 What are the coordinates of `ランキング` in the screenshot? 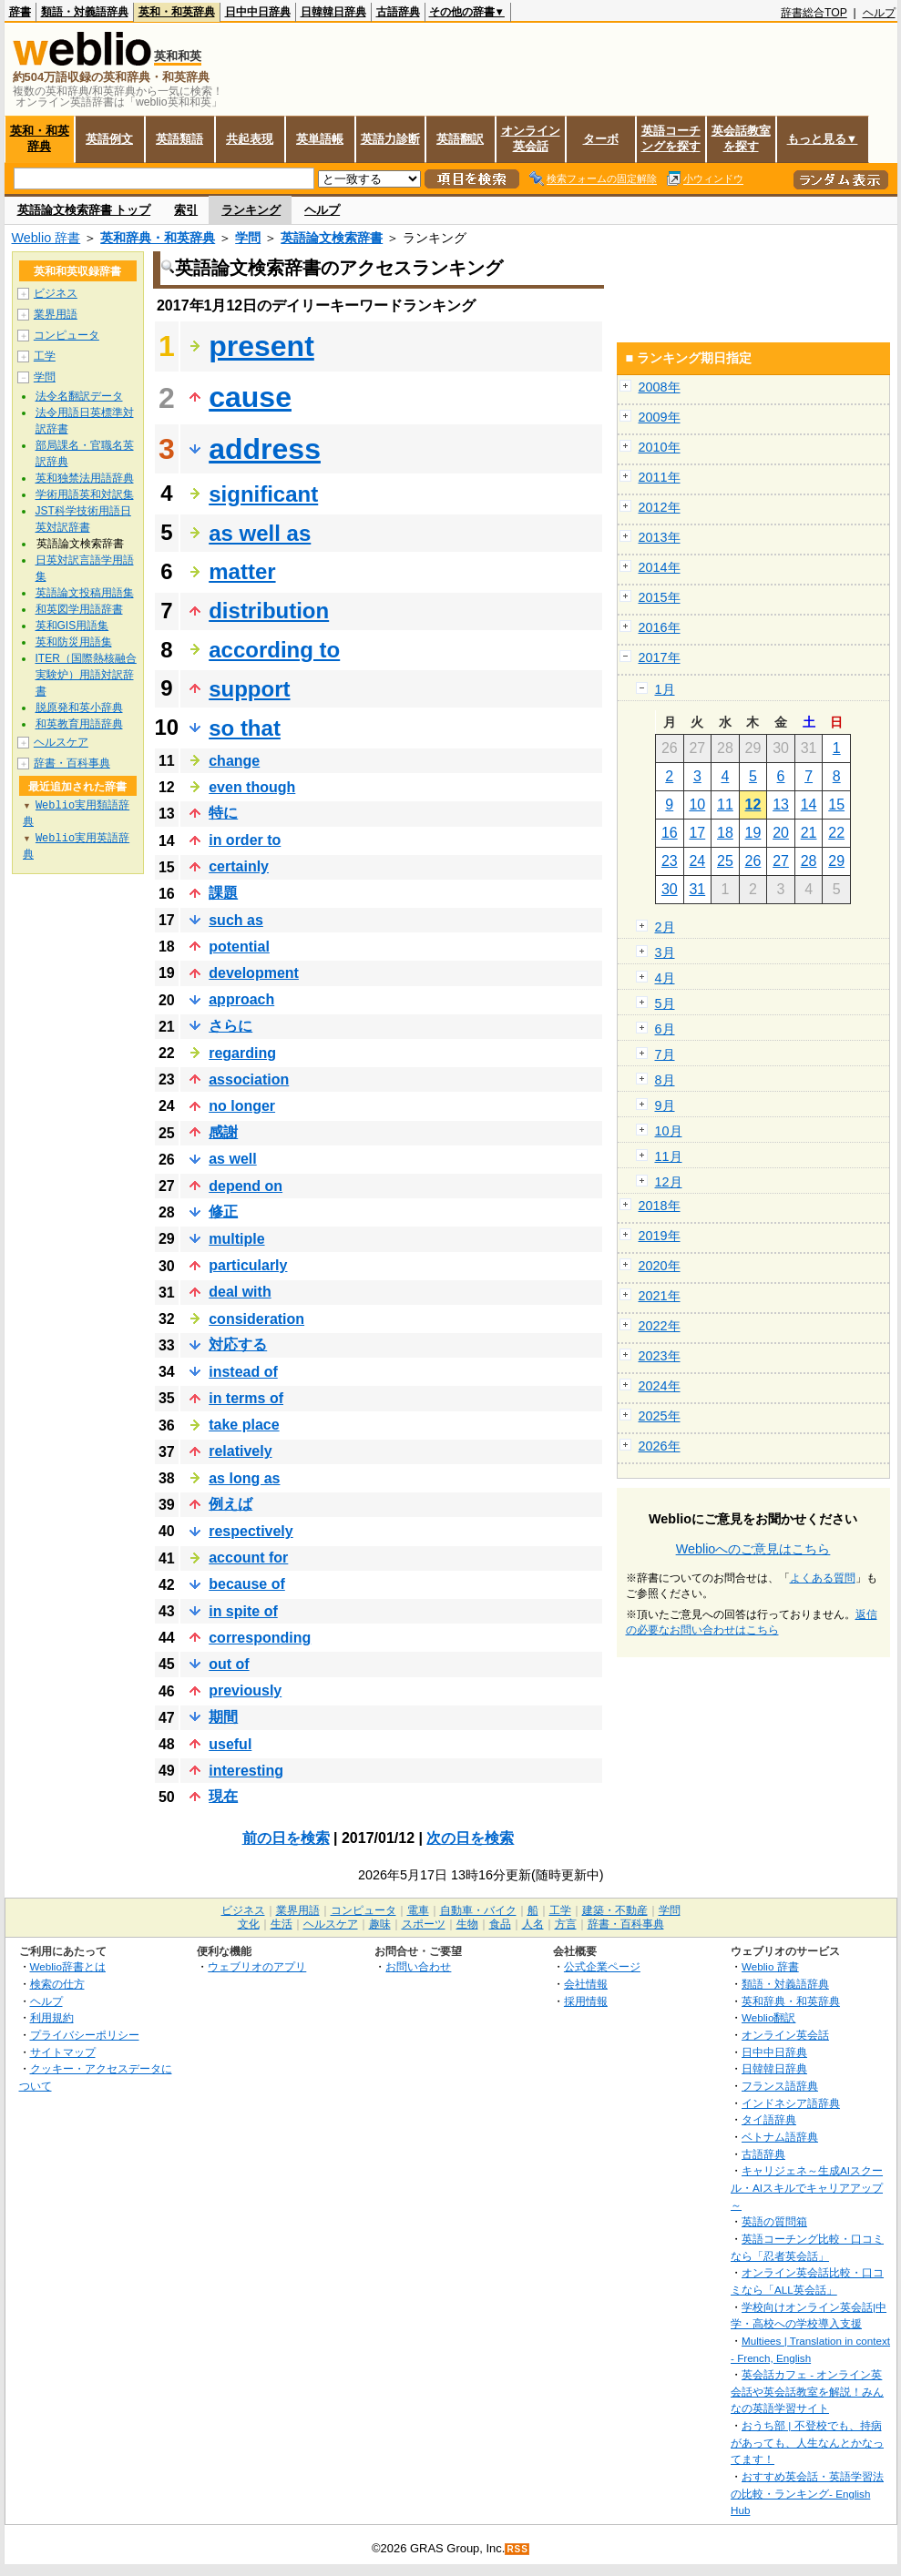 It's located at (251, 210).